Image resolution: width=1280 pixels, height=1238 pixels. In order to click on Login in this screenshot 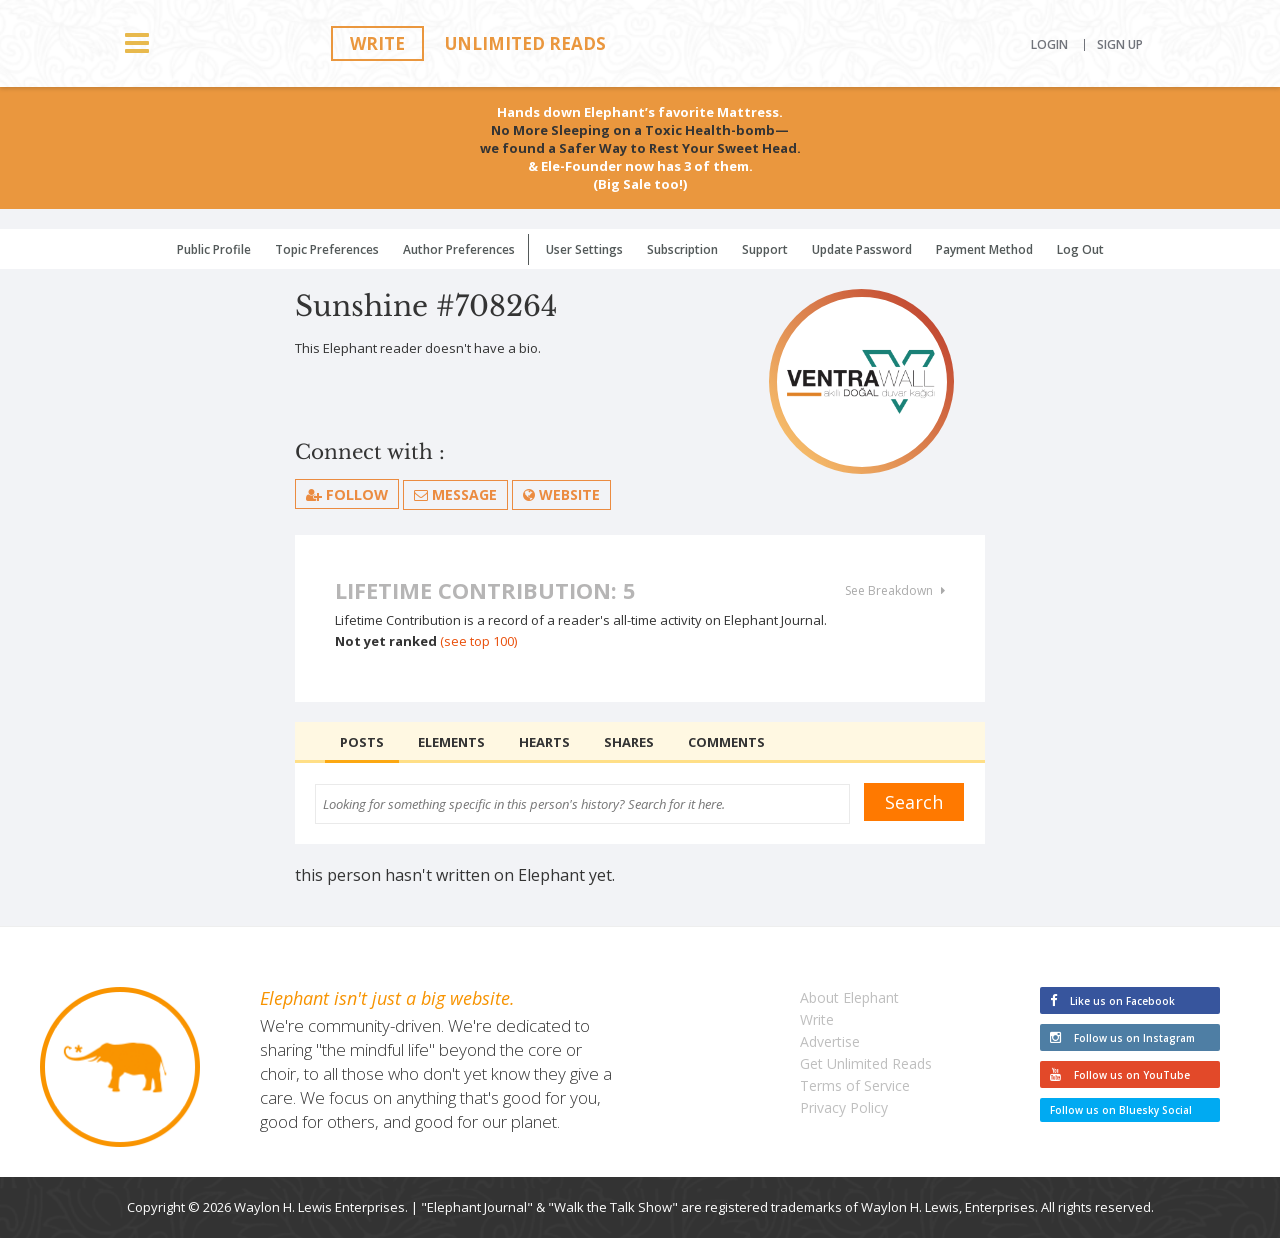, I will do `click(1049, 45)`.